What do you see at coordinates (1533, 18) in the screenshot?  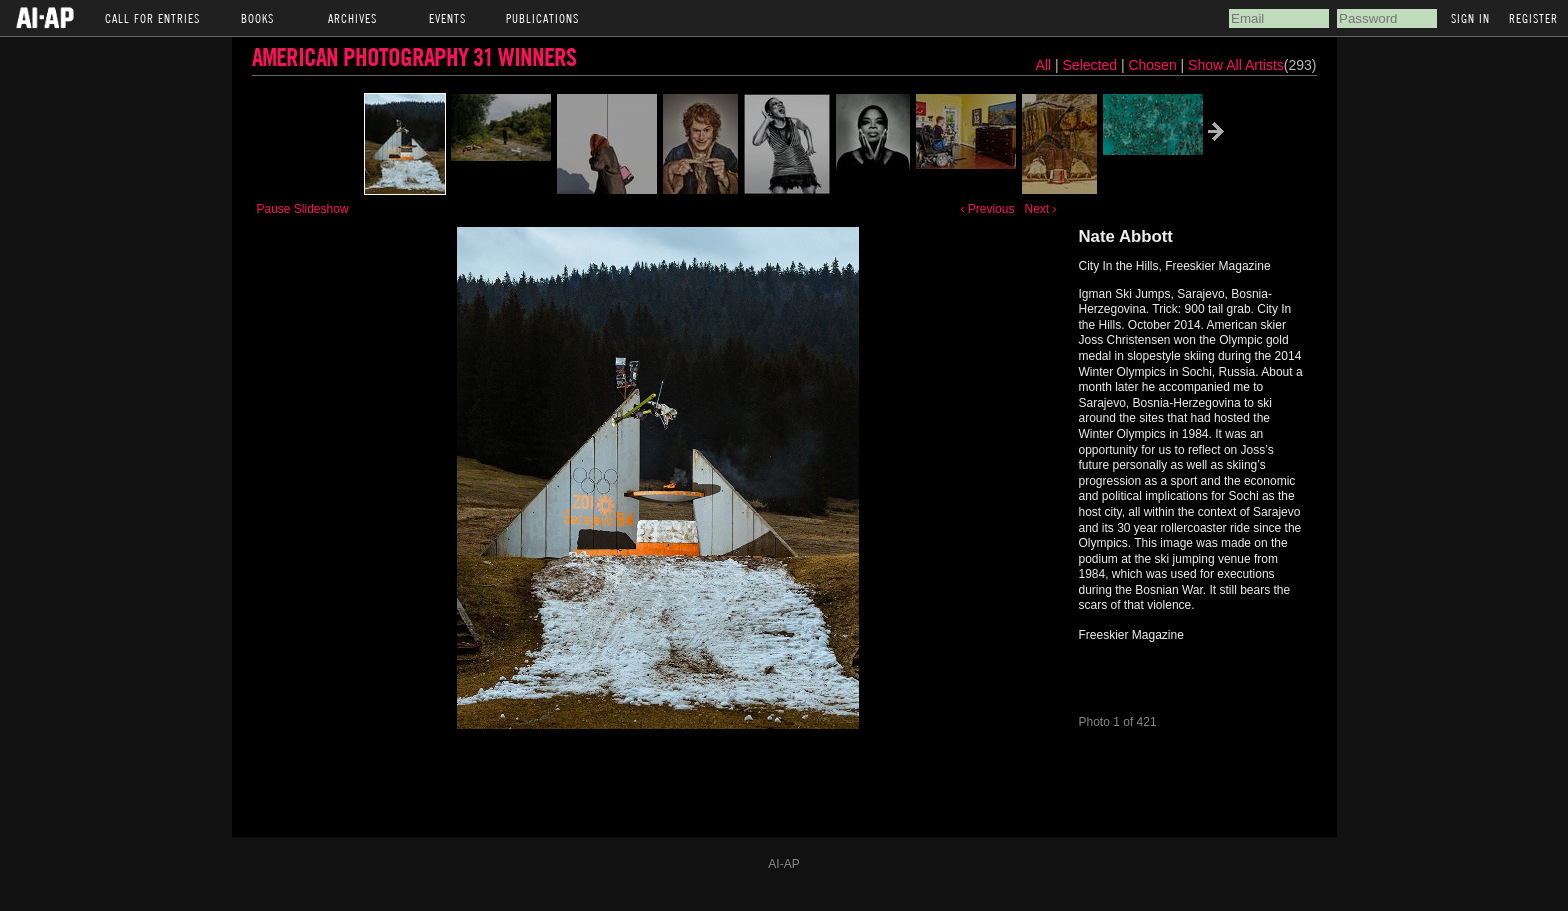 I see `Register` at bounding box center [1533, 18].